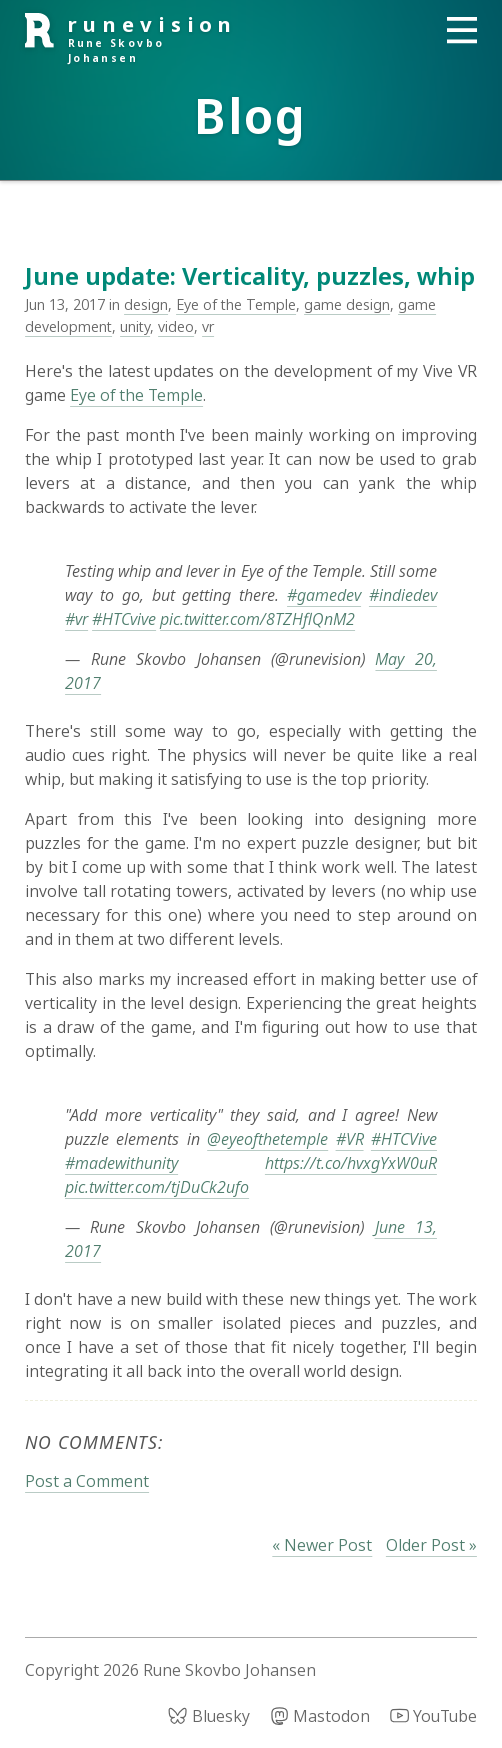 This screenshot has height=1748, width=502. I want to click on Post a Comment, so click(87, 1481).